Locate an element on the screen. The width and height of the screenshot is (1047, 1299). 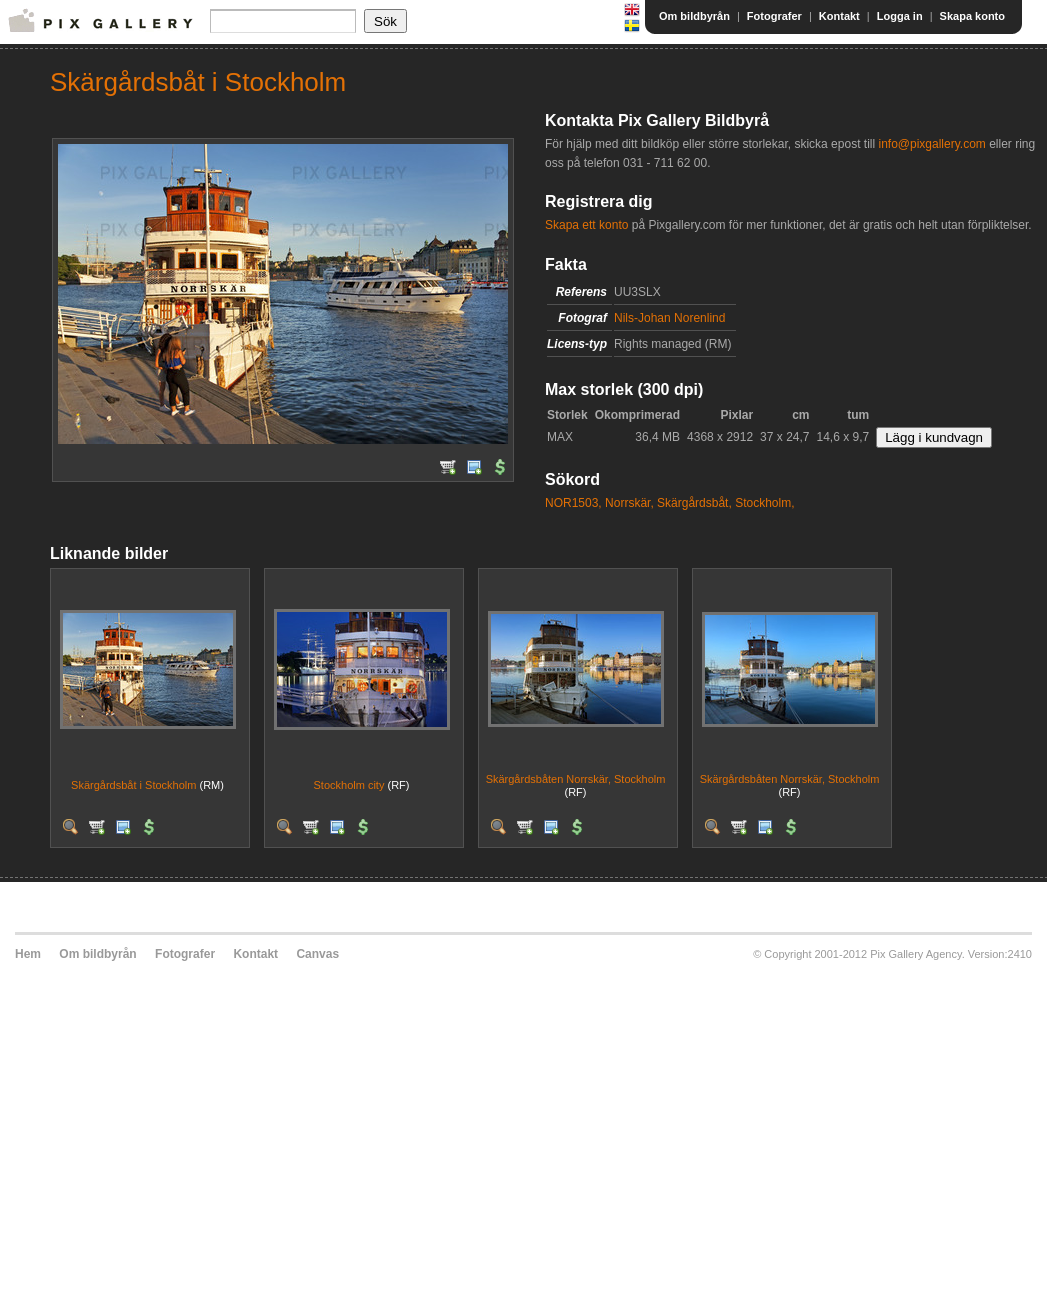
Canvas is located at coordinates (317, 954).